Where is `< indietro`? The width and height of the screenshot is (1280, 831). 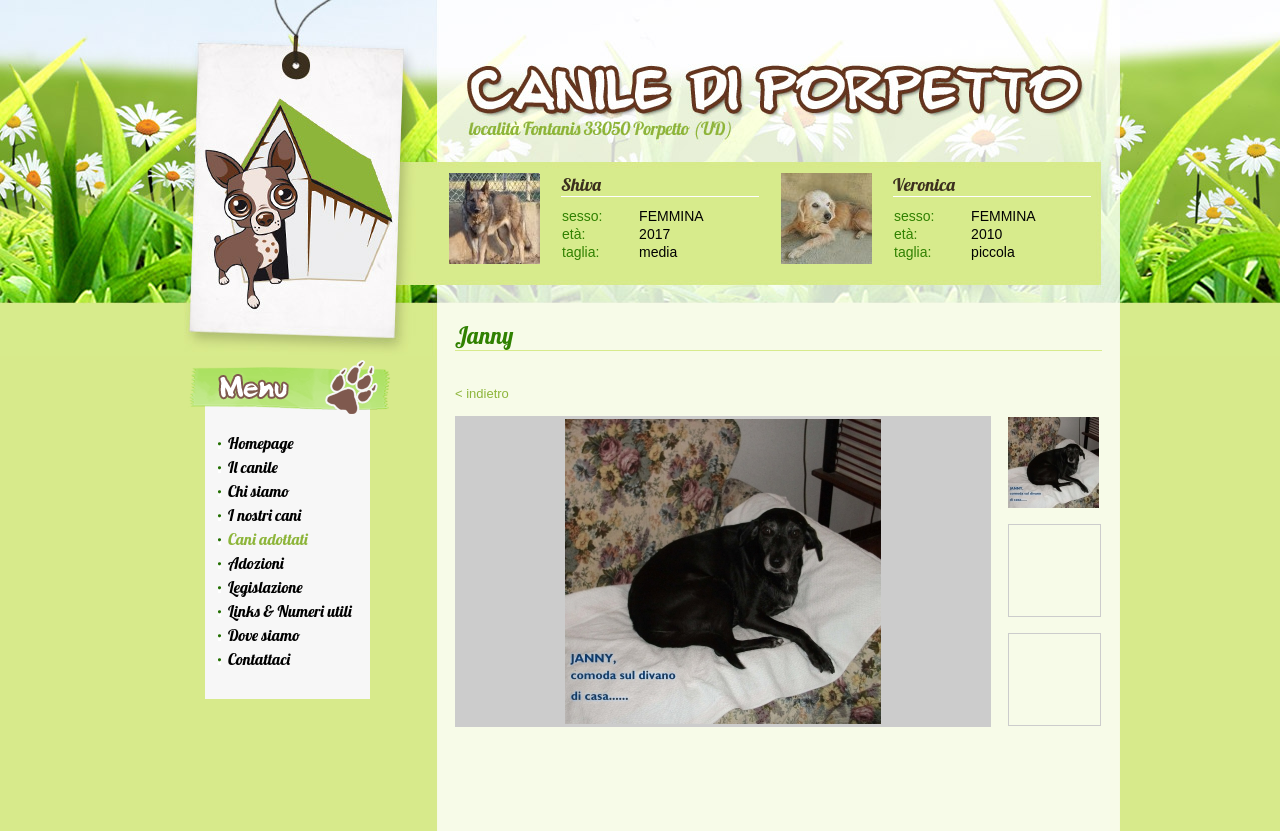
< indietro is located at coordinates (482, 393).